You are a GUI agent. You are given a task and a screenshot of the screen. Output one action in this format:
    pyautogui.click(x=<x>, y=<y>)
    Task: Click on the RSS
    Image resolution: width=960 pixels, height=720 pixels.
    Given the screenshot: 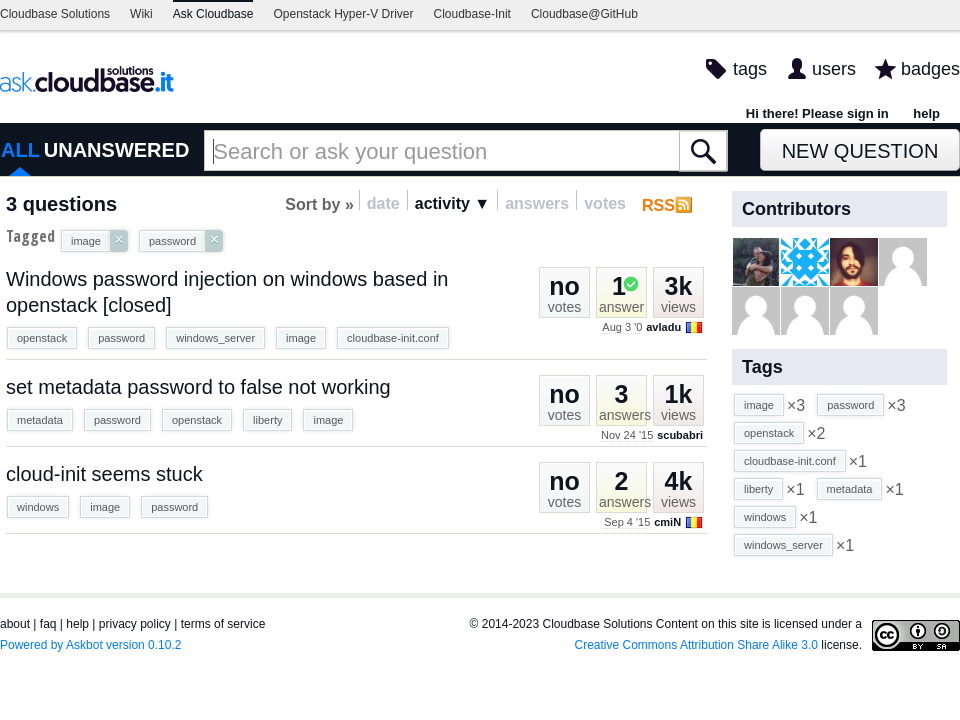 What is the action you would take?
    pyautogui.click(x=658, y=205)
    